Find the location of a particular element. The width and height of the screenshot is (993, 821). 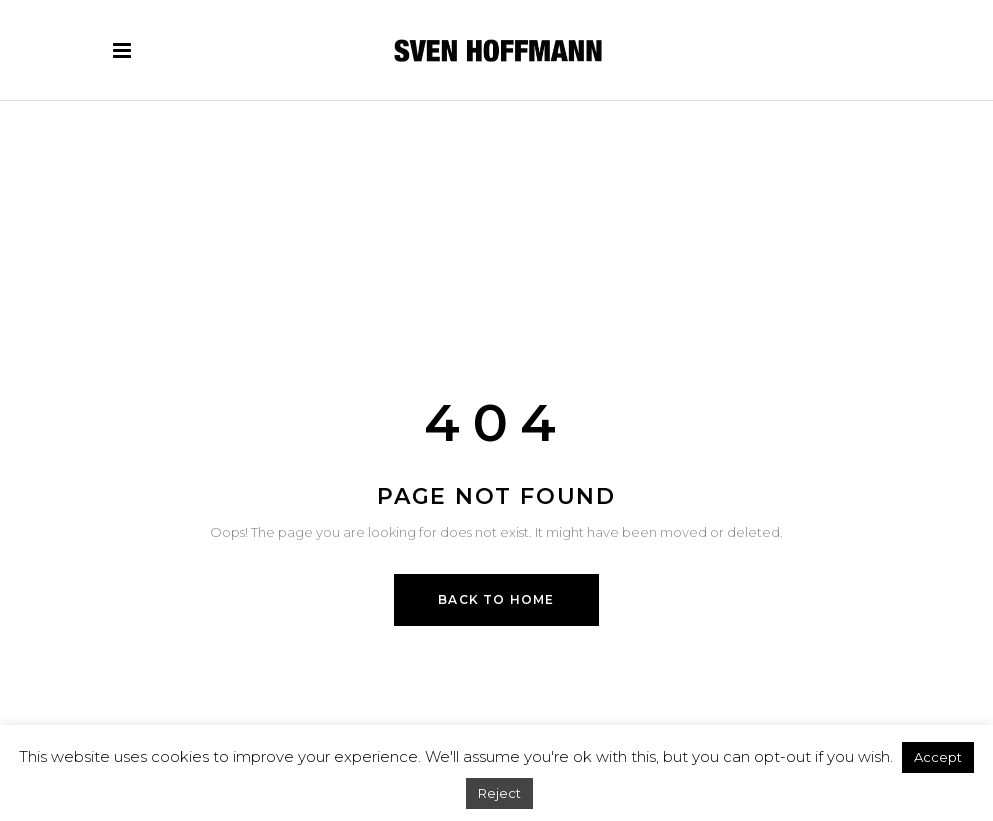

Accept [button] is located at coordinates (938, 757).